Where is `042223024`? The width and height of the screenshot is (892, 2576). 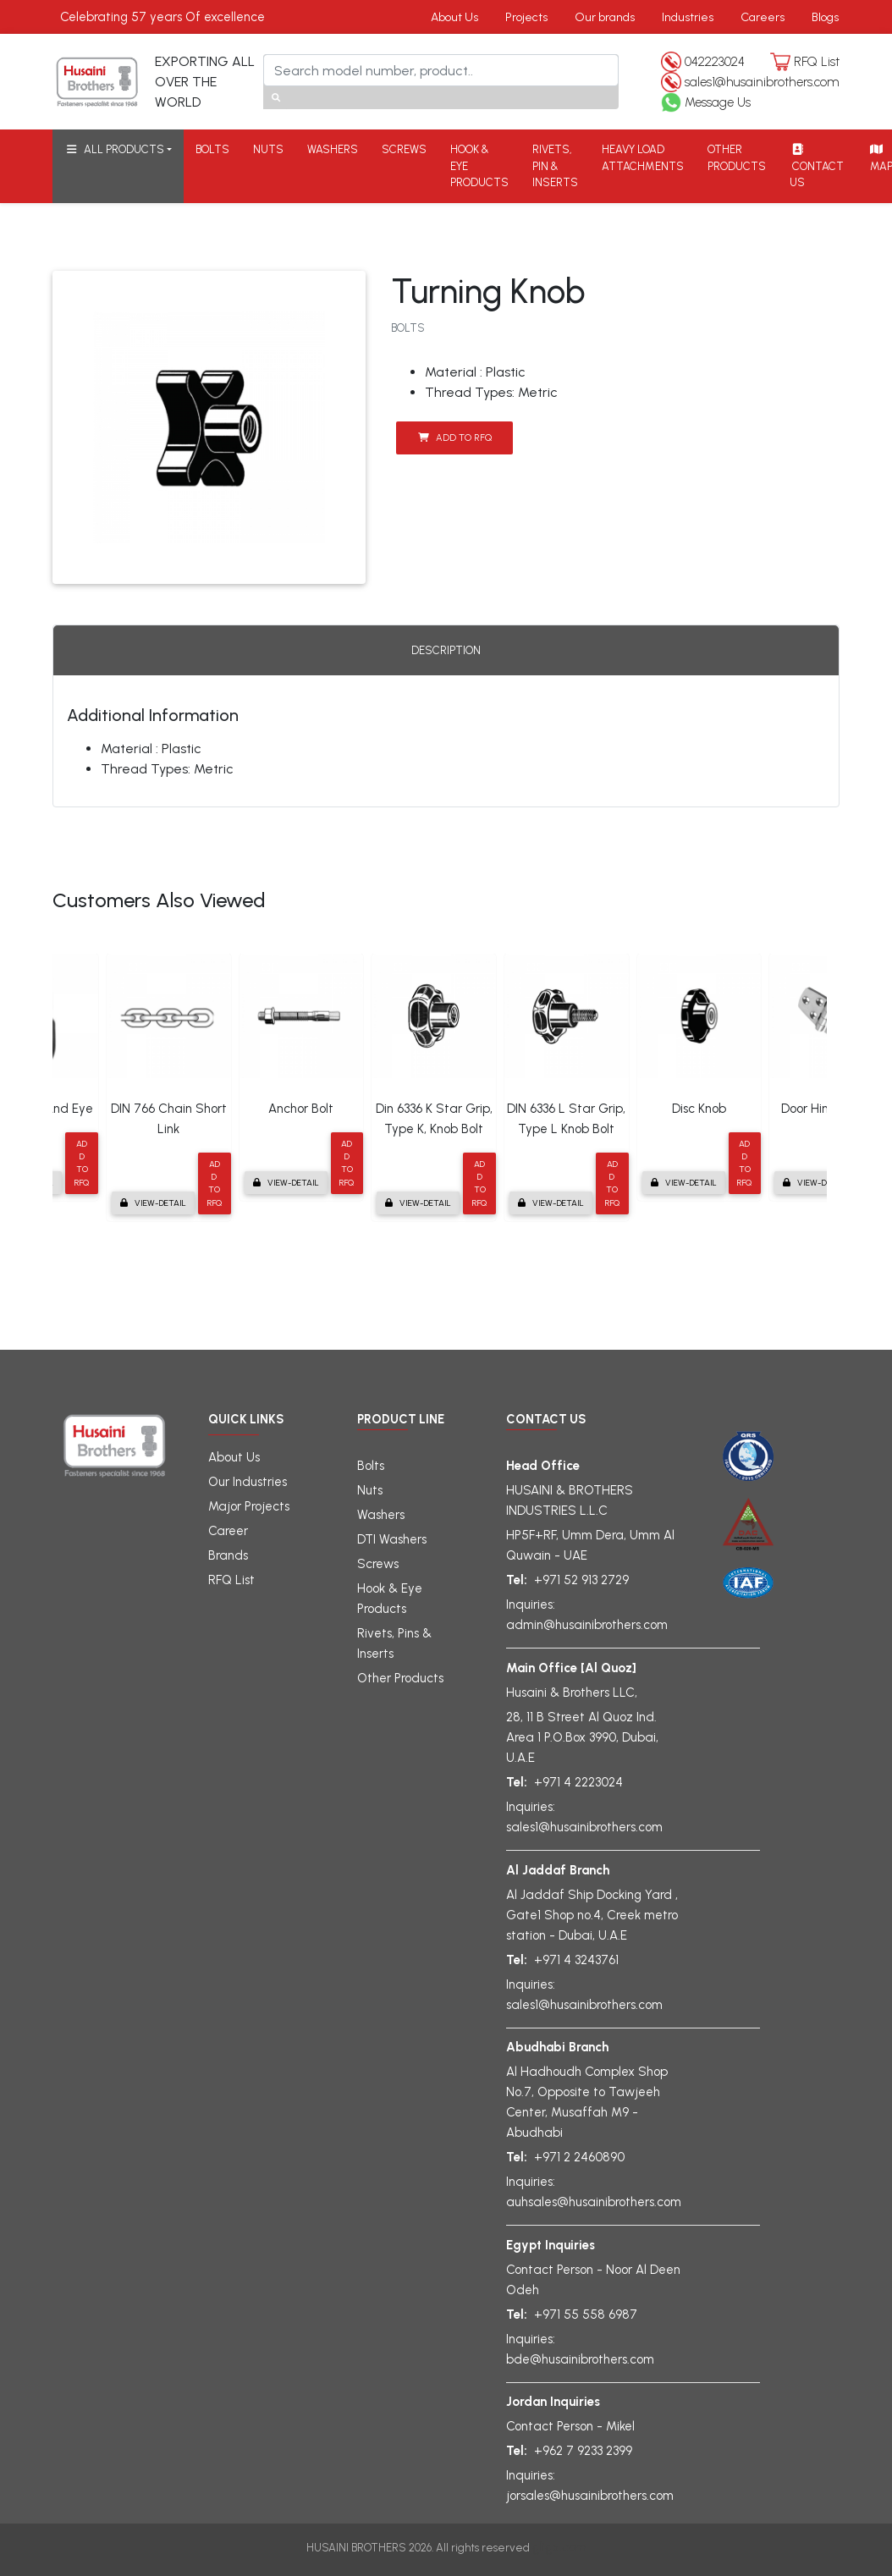 042223024 is located at coordinates (715, 61).